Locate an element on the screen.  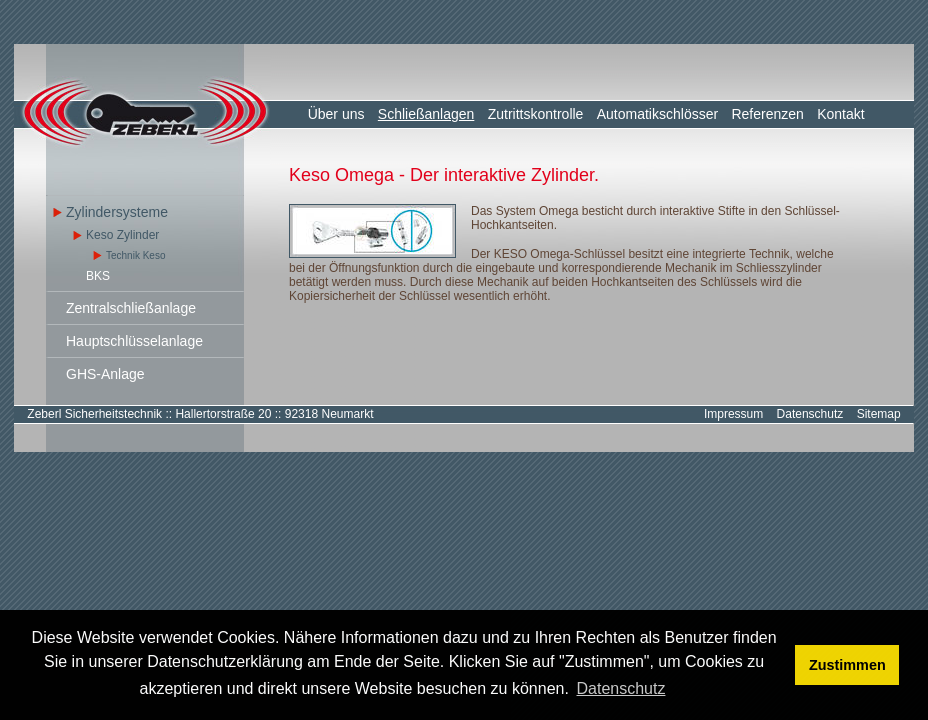
Hauptschlüsselanlage is located at coordinates (134, 341).